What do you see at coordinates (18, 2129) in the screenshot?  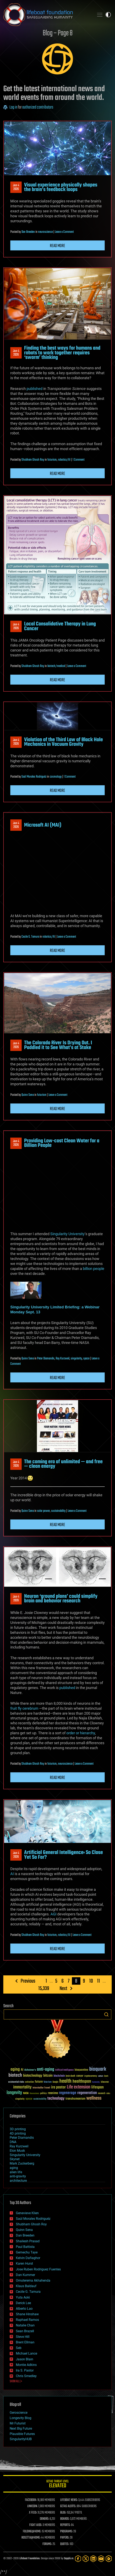 I see `3D printing` at bounding box center [18, 2129].